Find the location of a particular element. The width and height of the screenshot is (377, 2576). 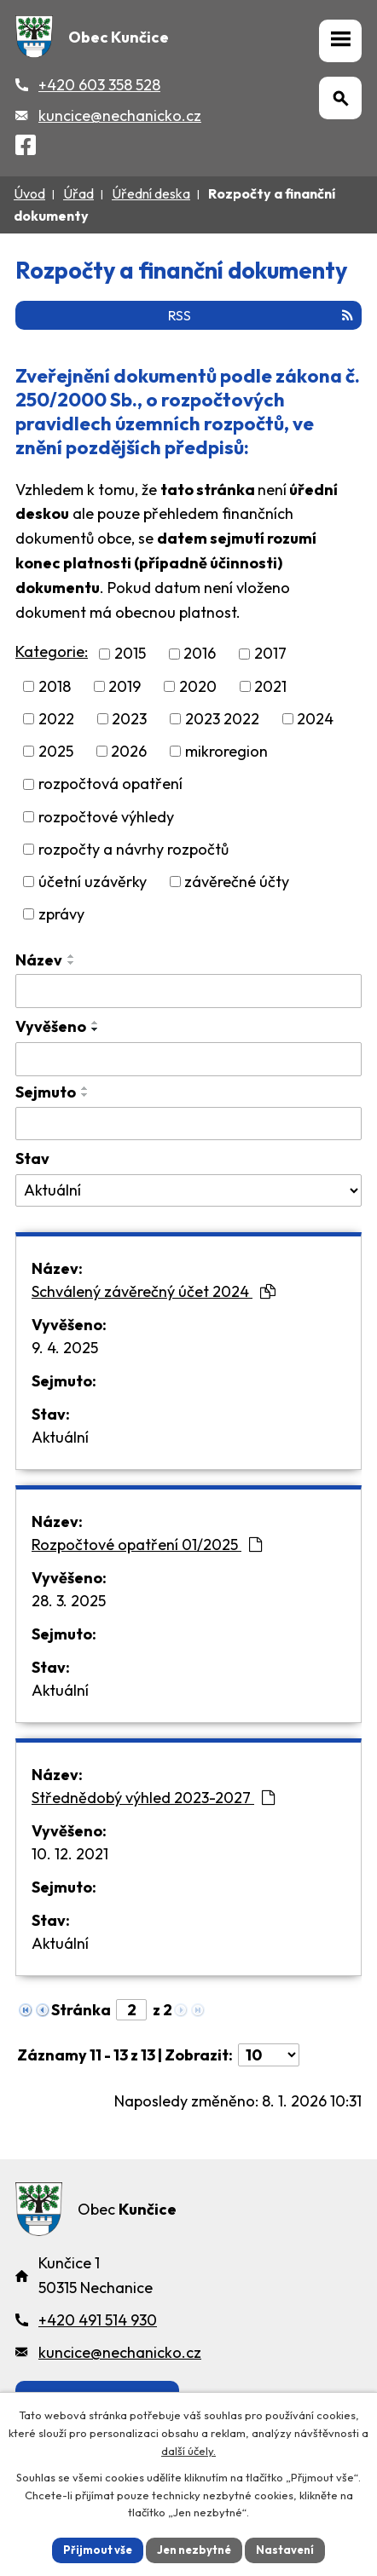

9. 4. 2025 is located at coordinates (65, 1347).